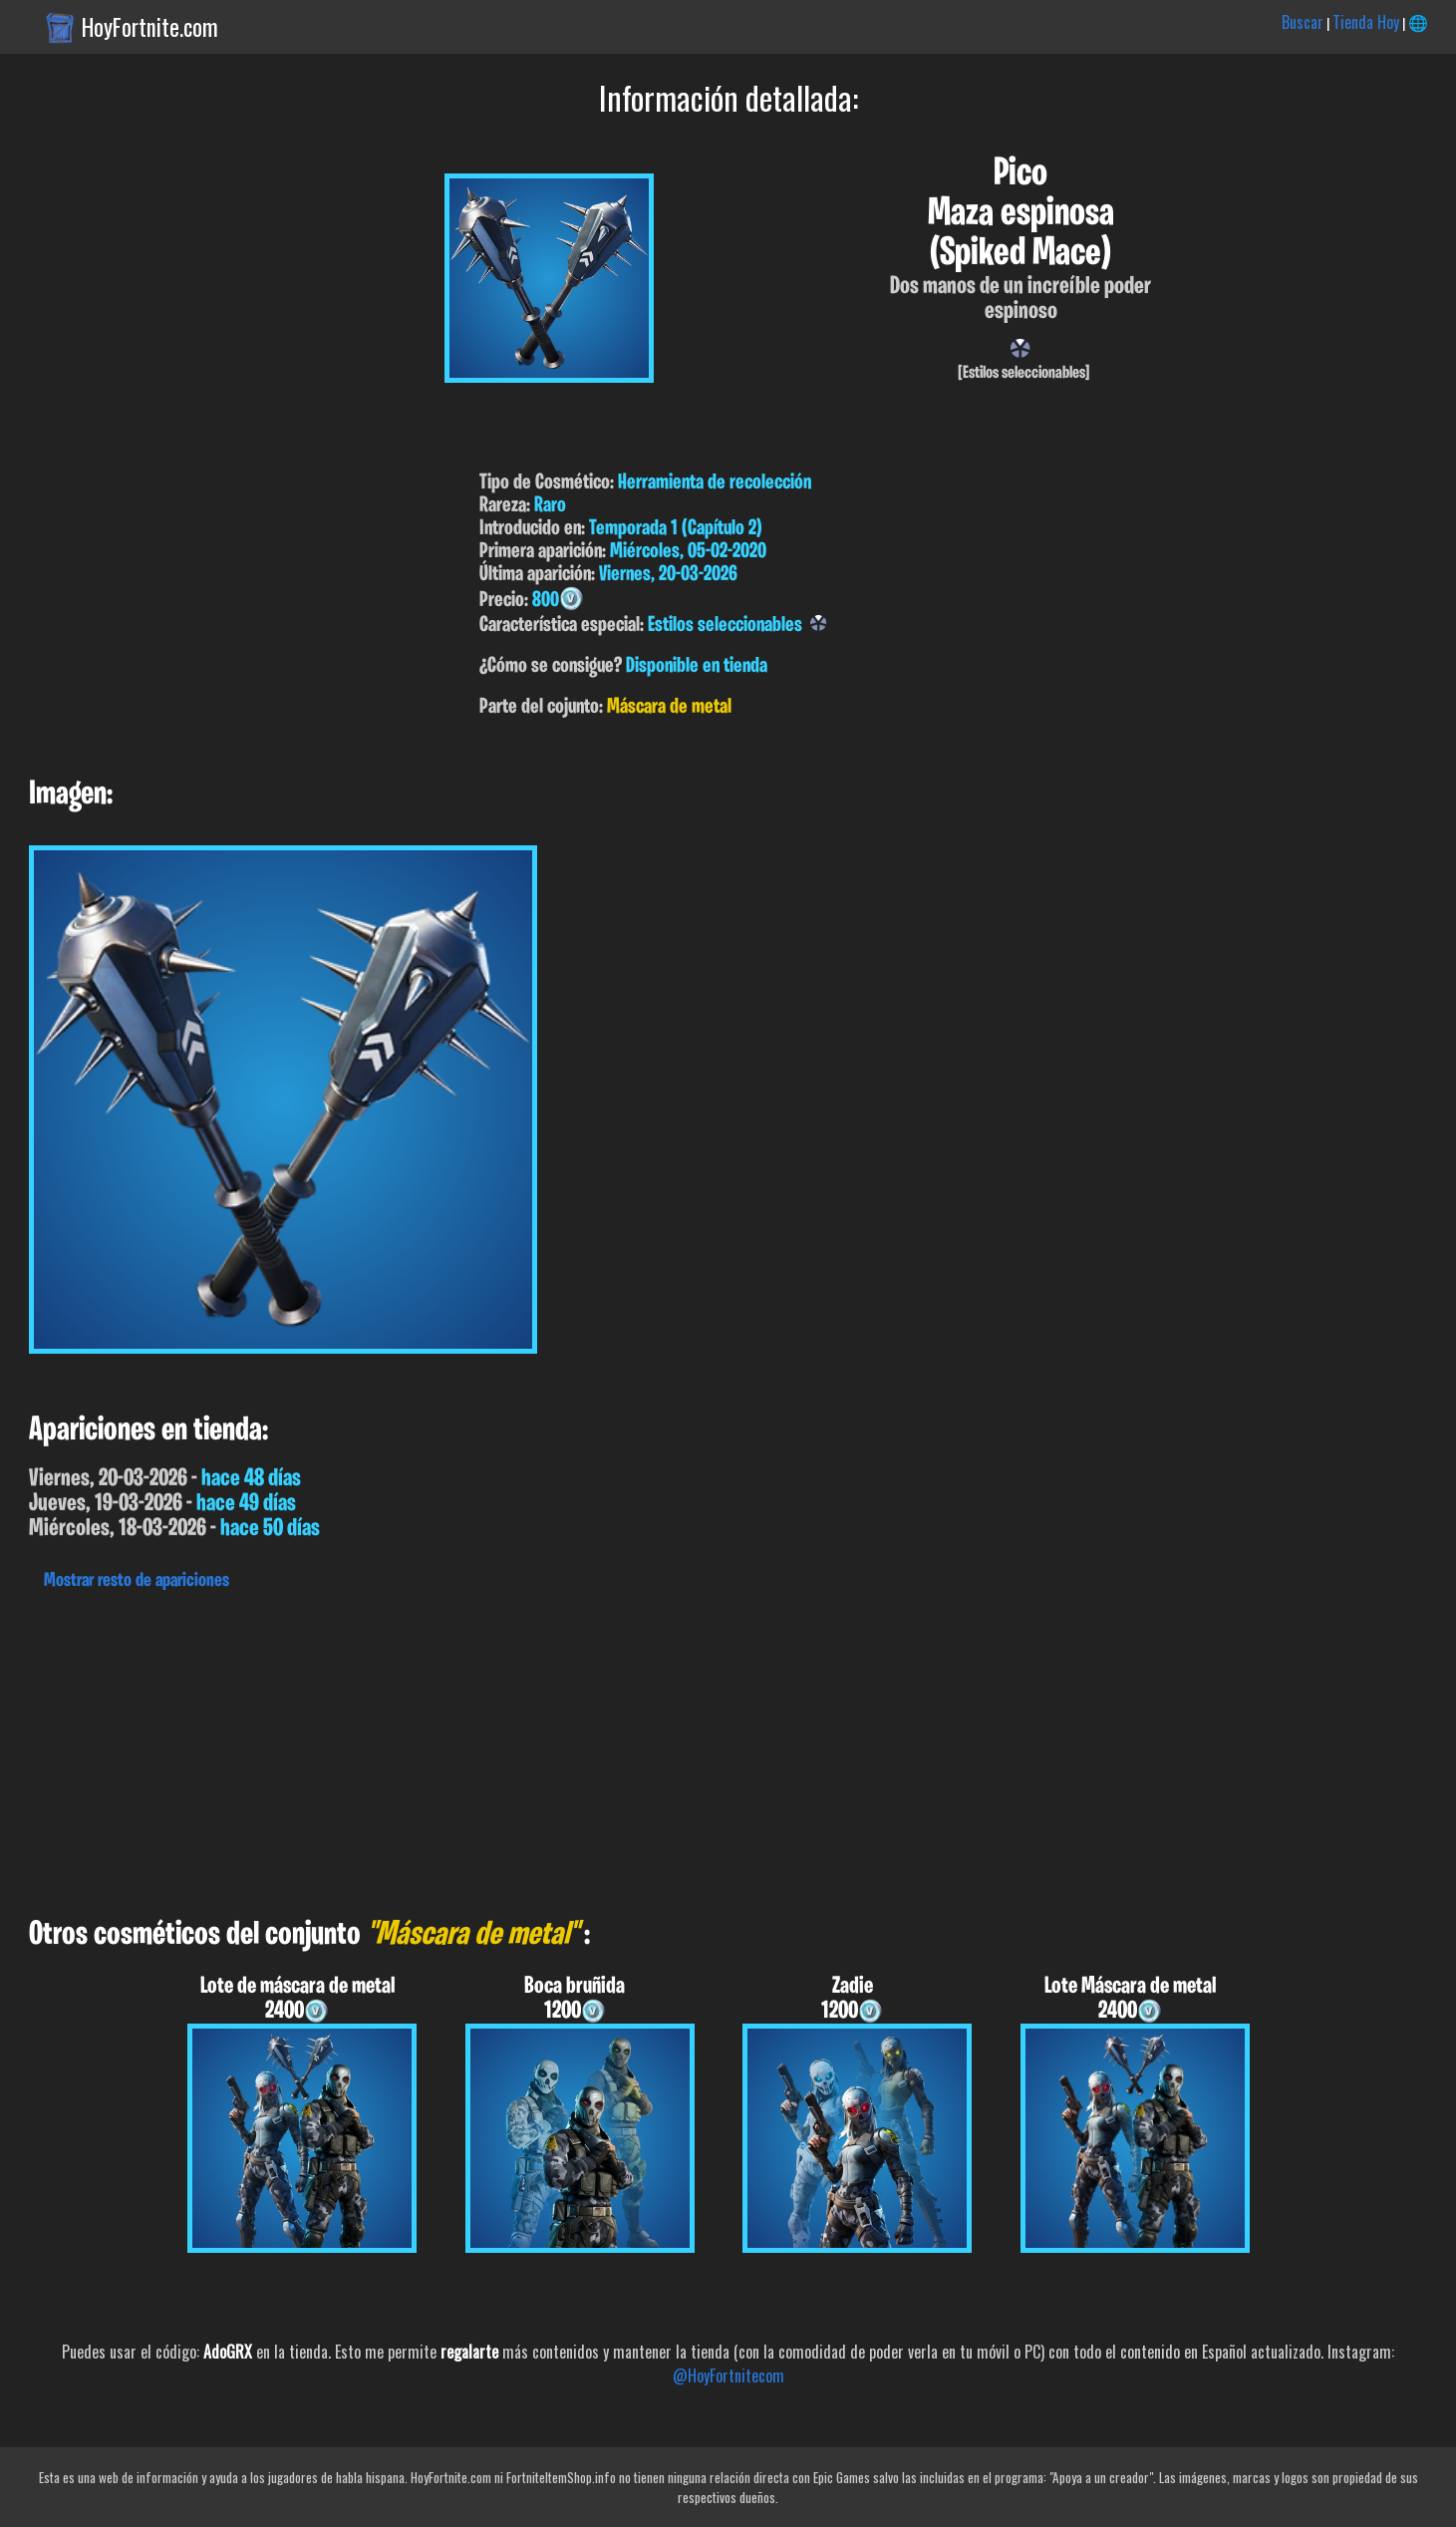 This screenshot has height=2527, width=1456. Describe the element at coordinates (669, 707) in the screenshot. I see `Máscara de metal` at that location.